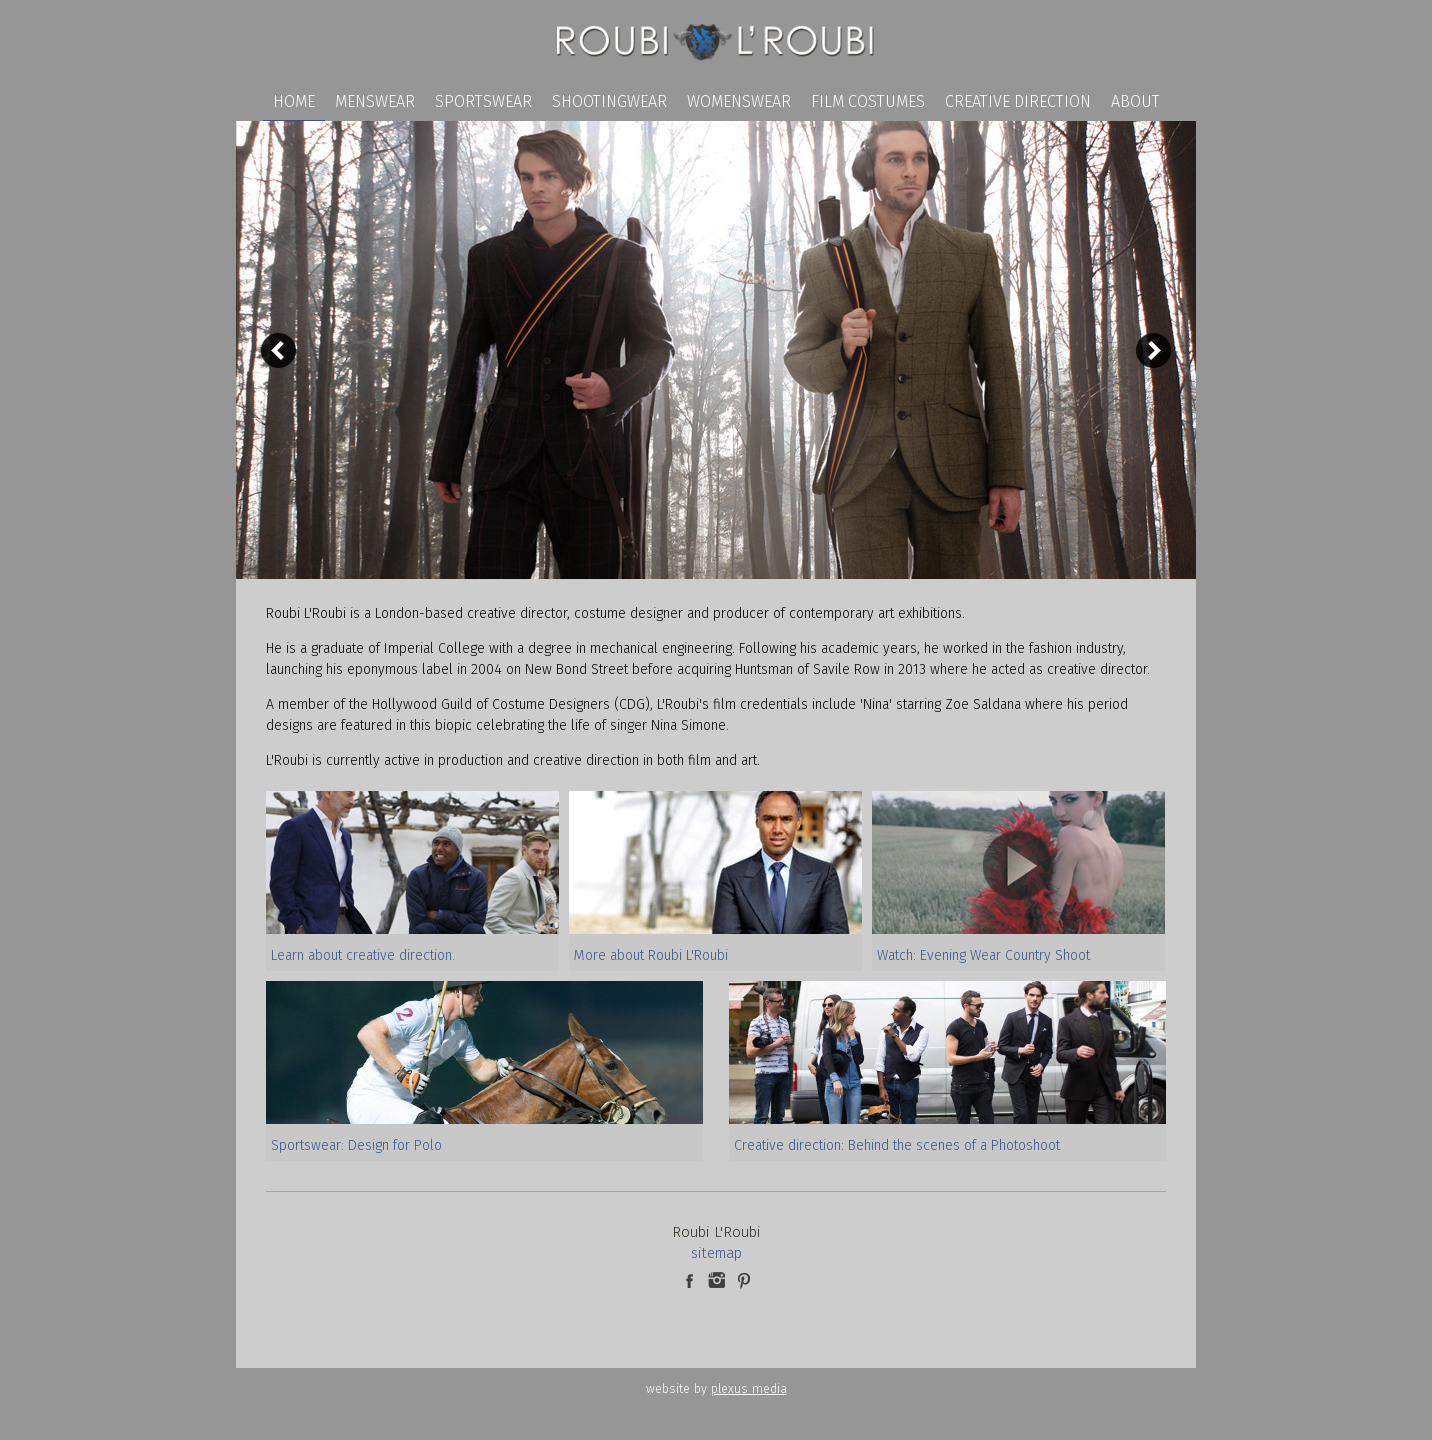  I want to click on Previous, so click(278, 350).